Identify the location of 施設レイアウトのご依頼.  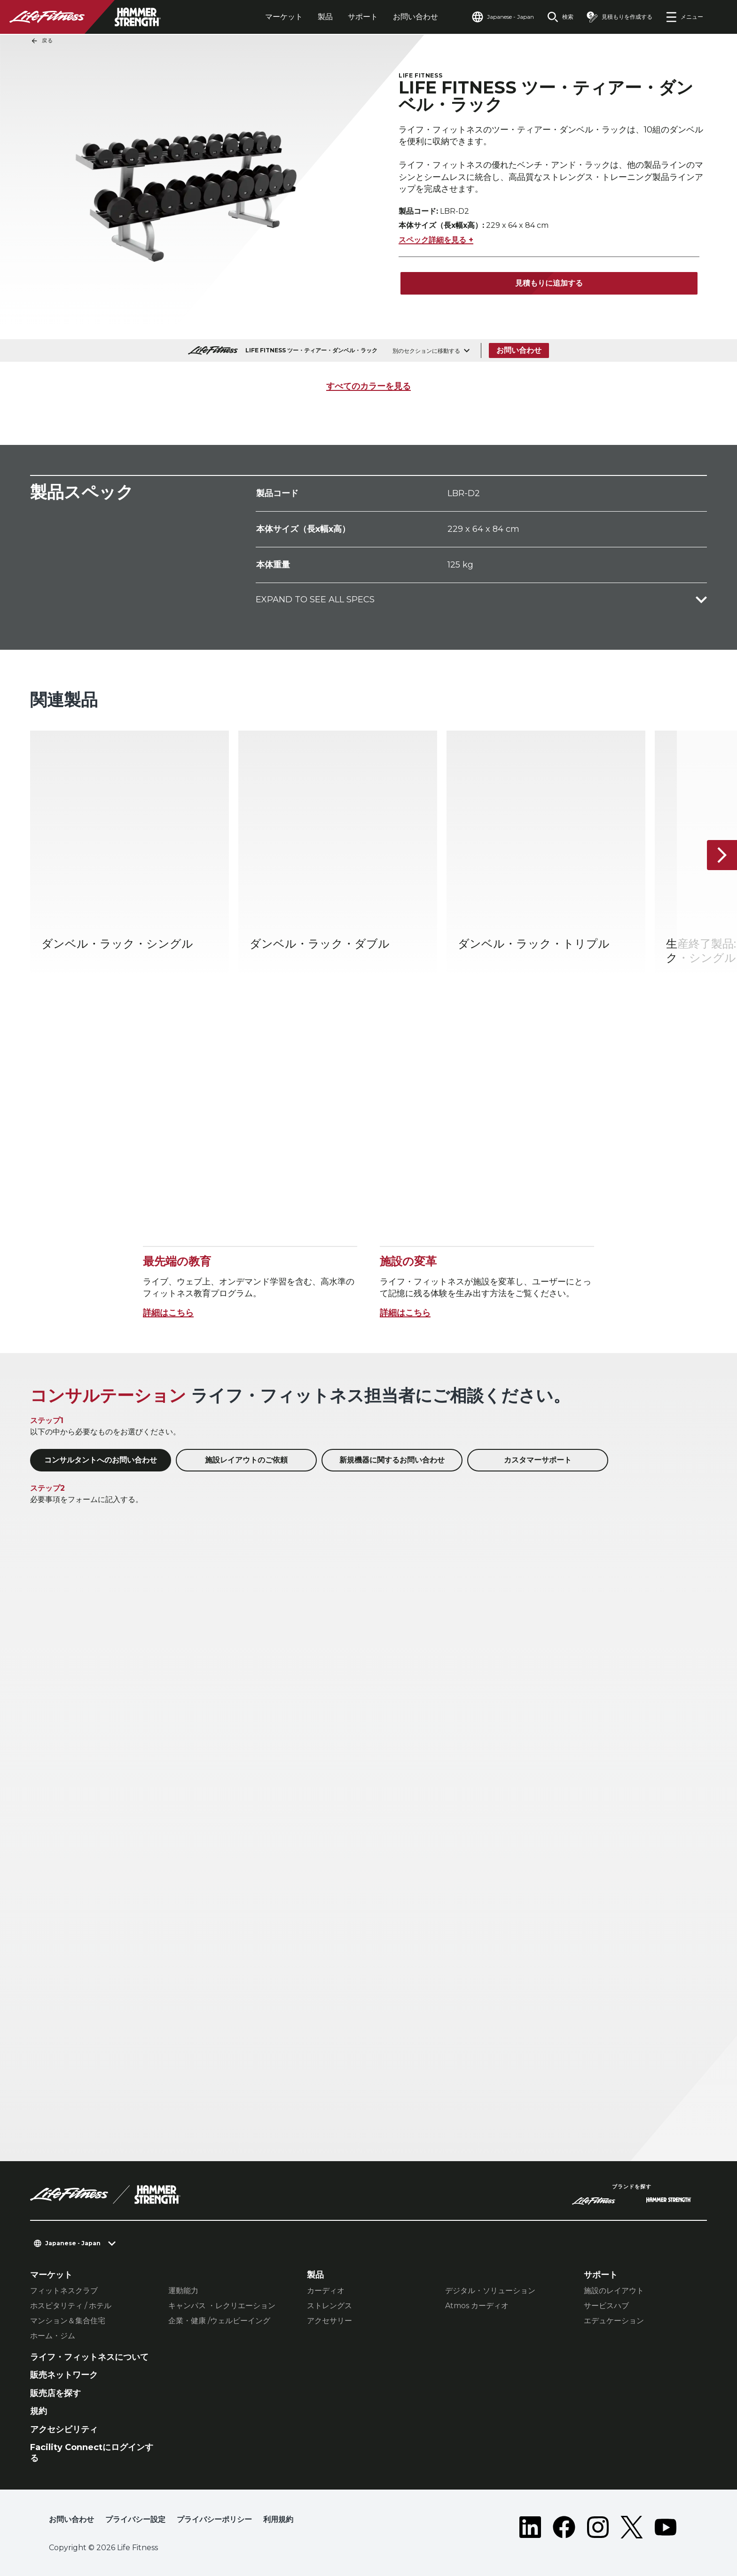
(246, 1459).